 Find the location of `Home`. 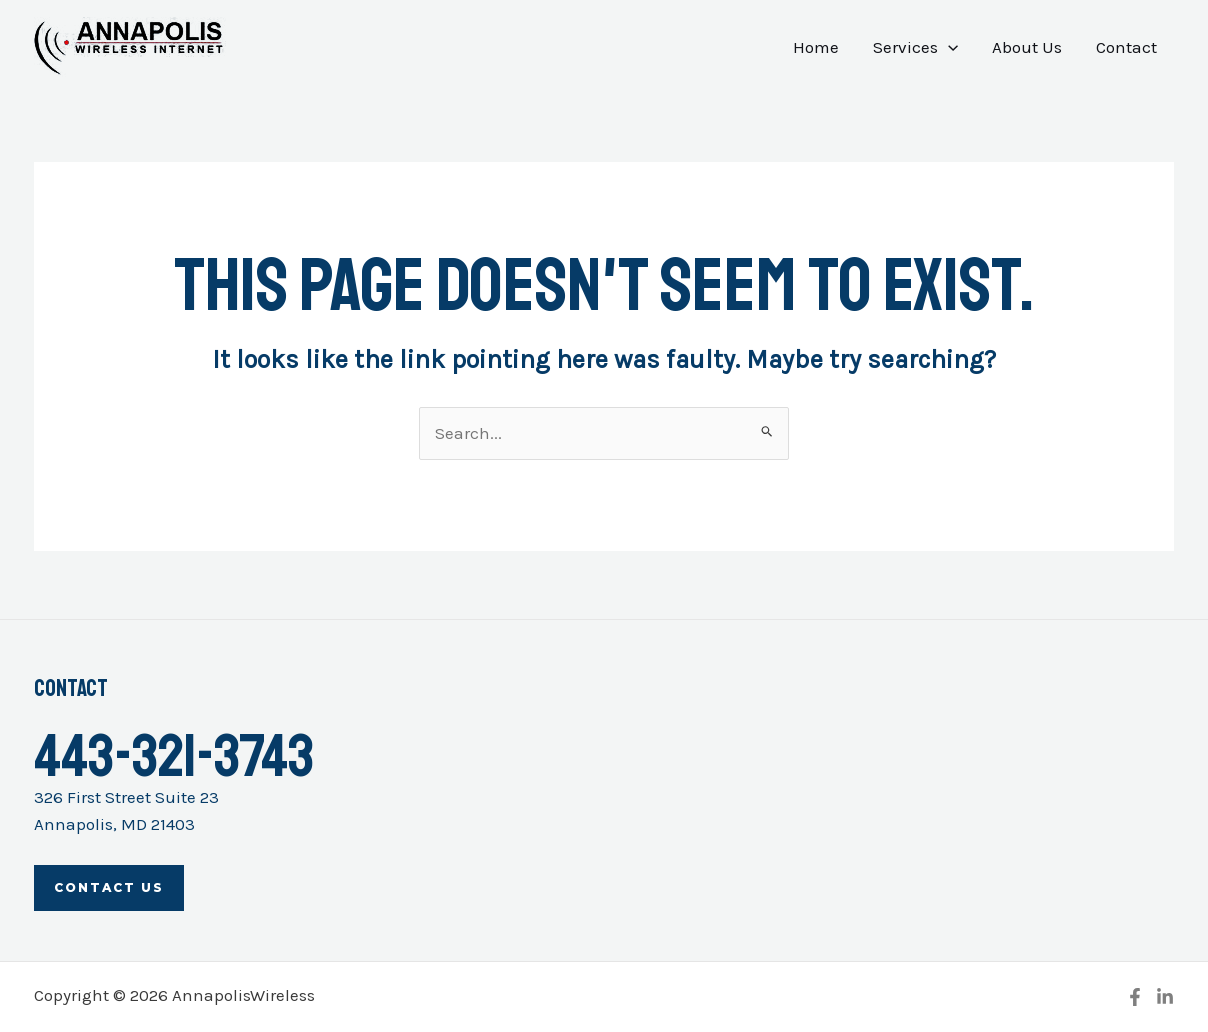

Home is located at coordinates (816, 47).